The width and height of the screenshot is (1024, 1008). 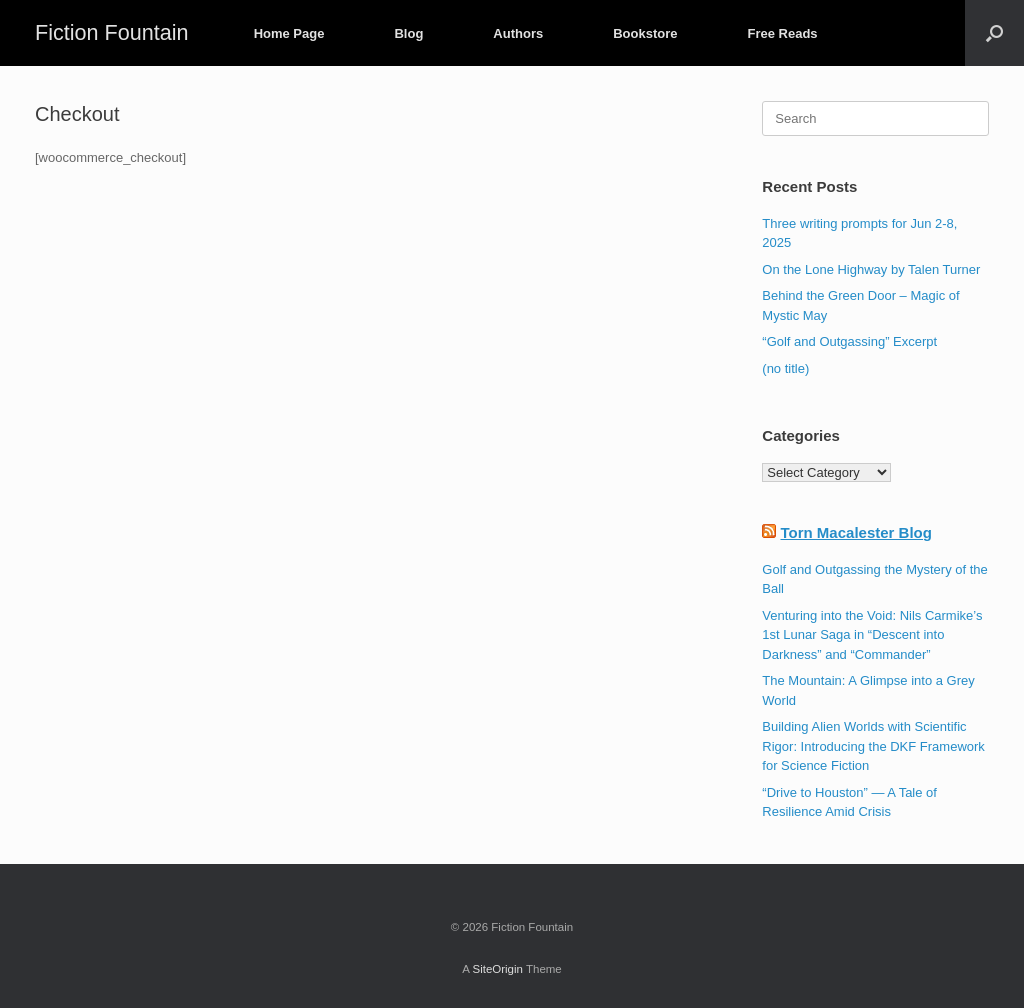 What do you see at coordinates (645, 33) in the screenshot?
I see `Bookstore` at bounding box center [645, 33].